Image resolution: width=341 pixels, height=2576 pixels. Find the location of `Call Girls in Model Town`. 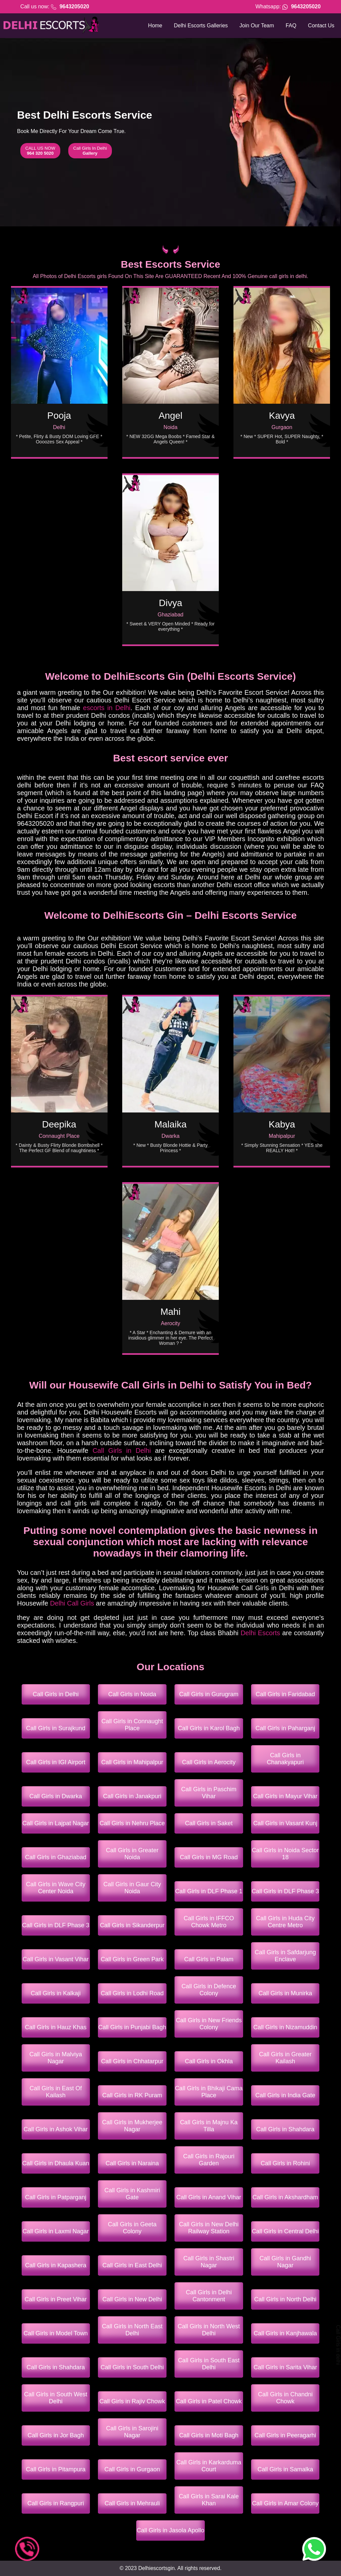

Call Girls in Model Town is located at coordinates (56, 2333).